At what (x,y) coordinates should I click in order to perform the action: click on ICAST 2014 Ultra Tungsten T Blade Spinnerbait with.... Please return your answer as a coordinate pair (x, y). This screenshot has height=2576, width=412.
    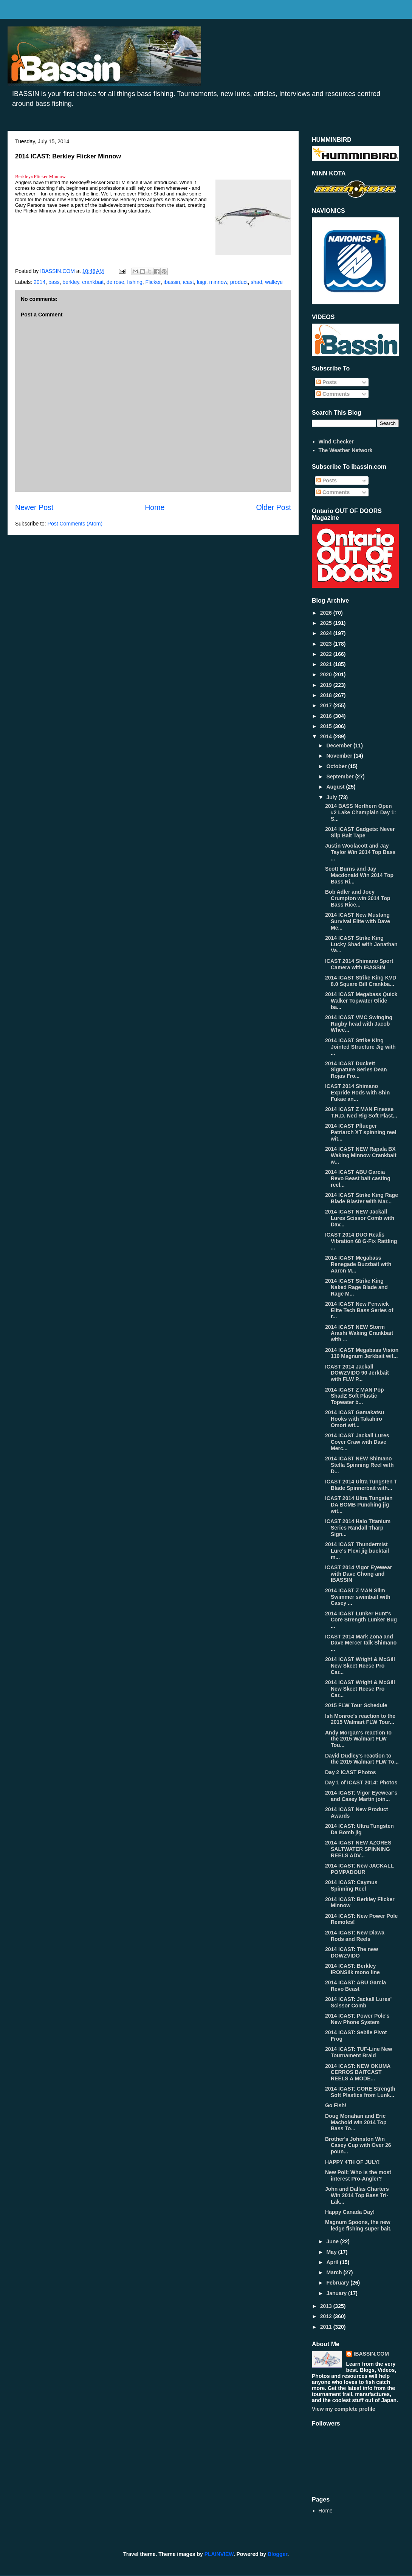
    Looking at the image, I should click on (361, 1485).